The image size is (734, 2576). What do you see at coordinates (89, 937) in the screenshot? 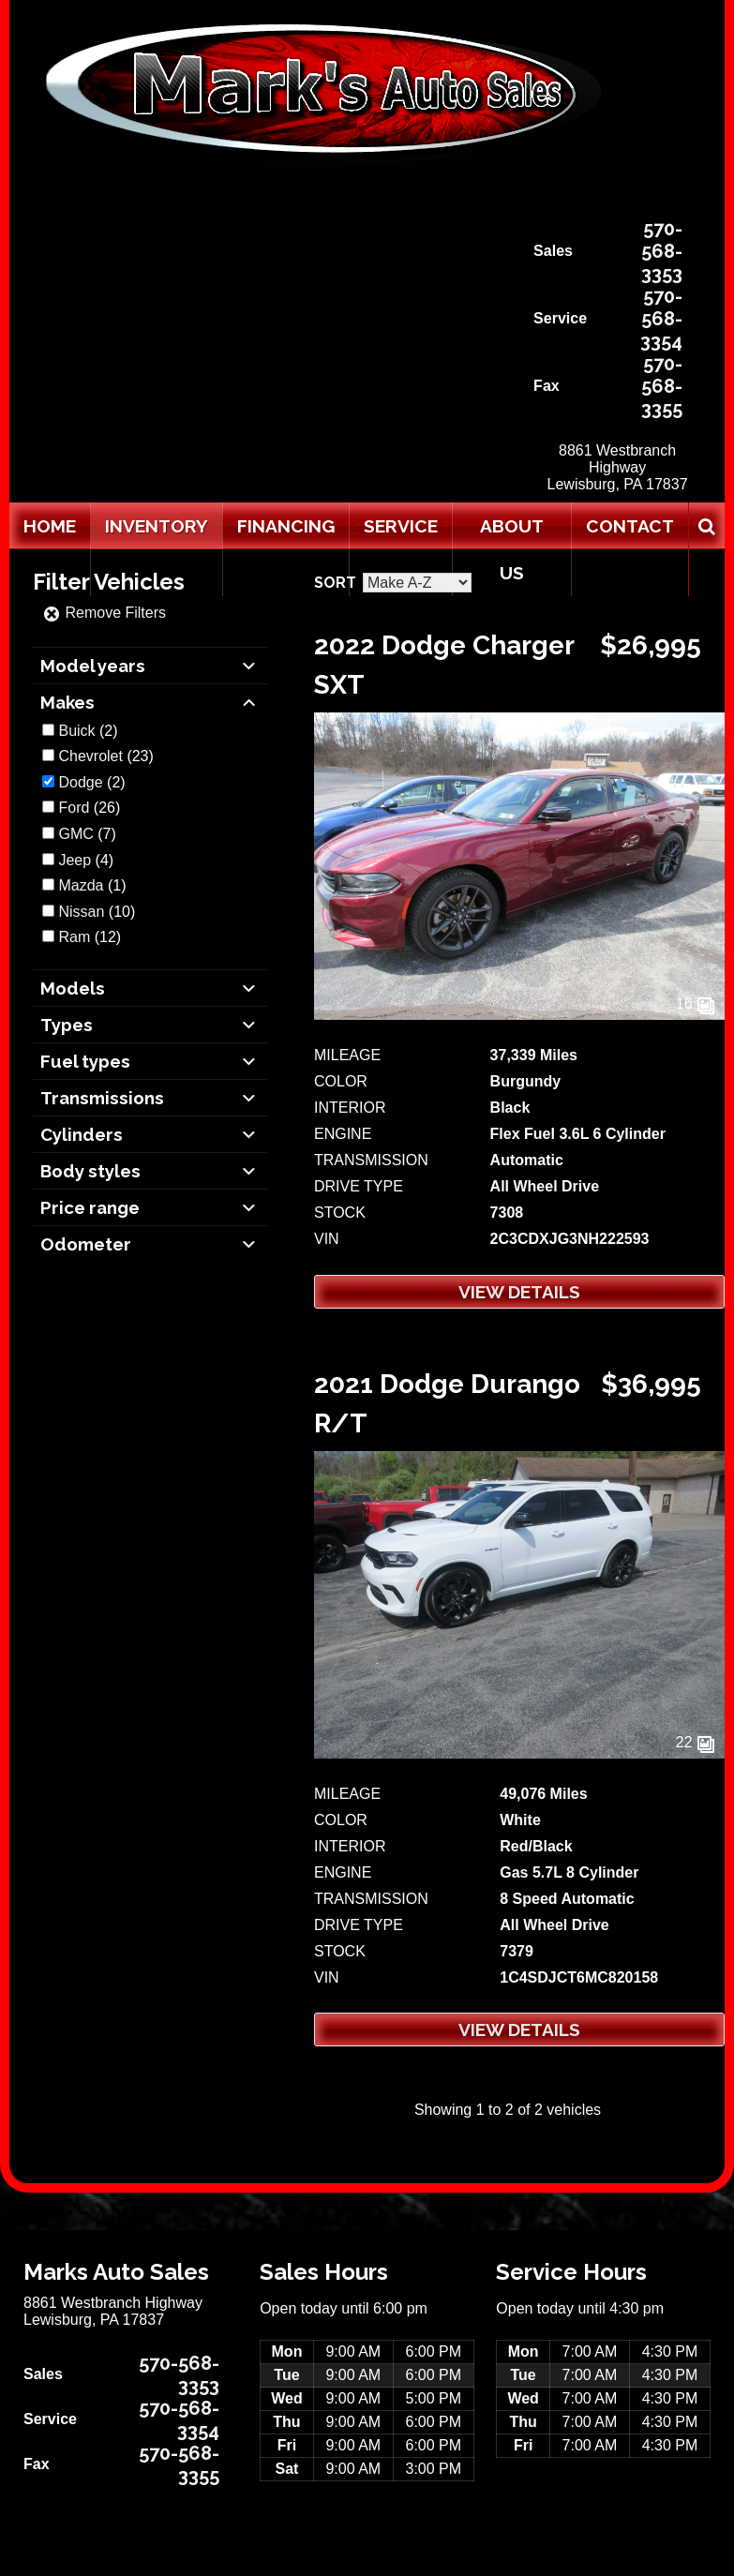
I see `(12)` at bounding box center [89, 937].